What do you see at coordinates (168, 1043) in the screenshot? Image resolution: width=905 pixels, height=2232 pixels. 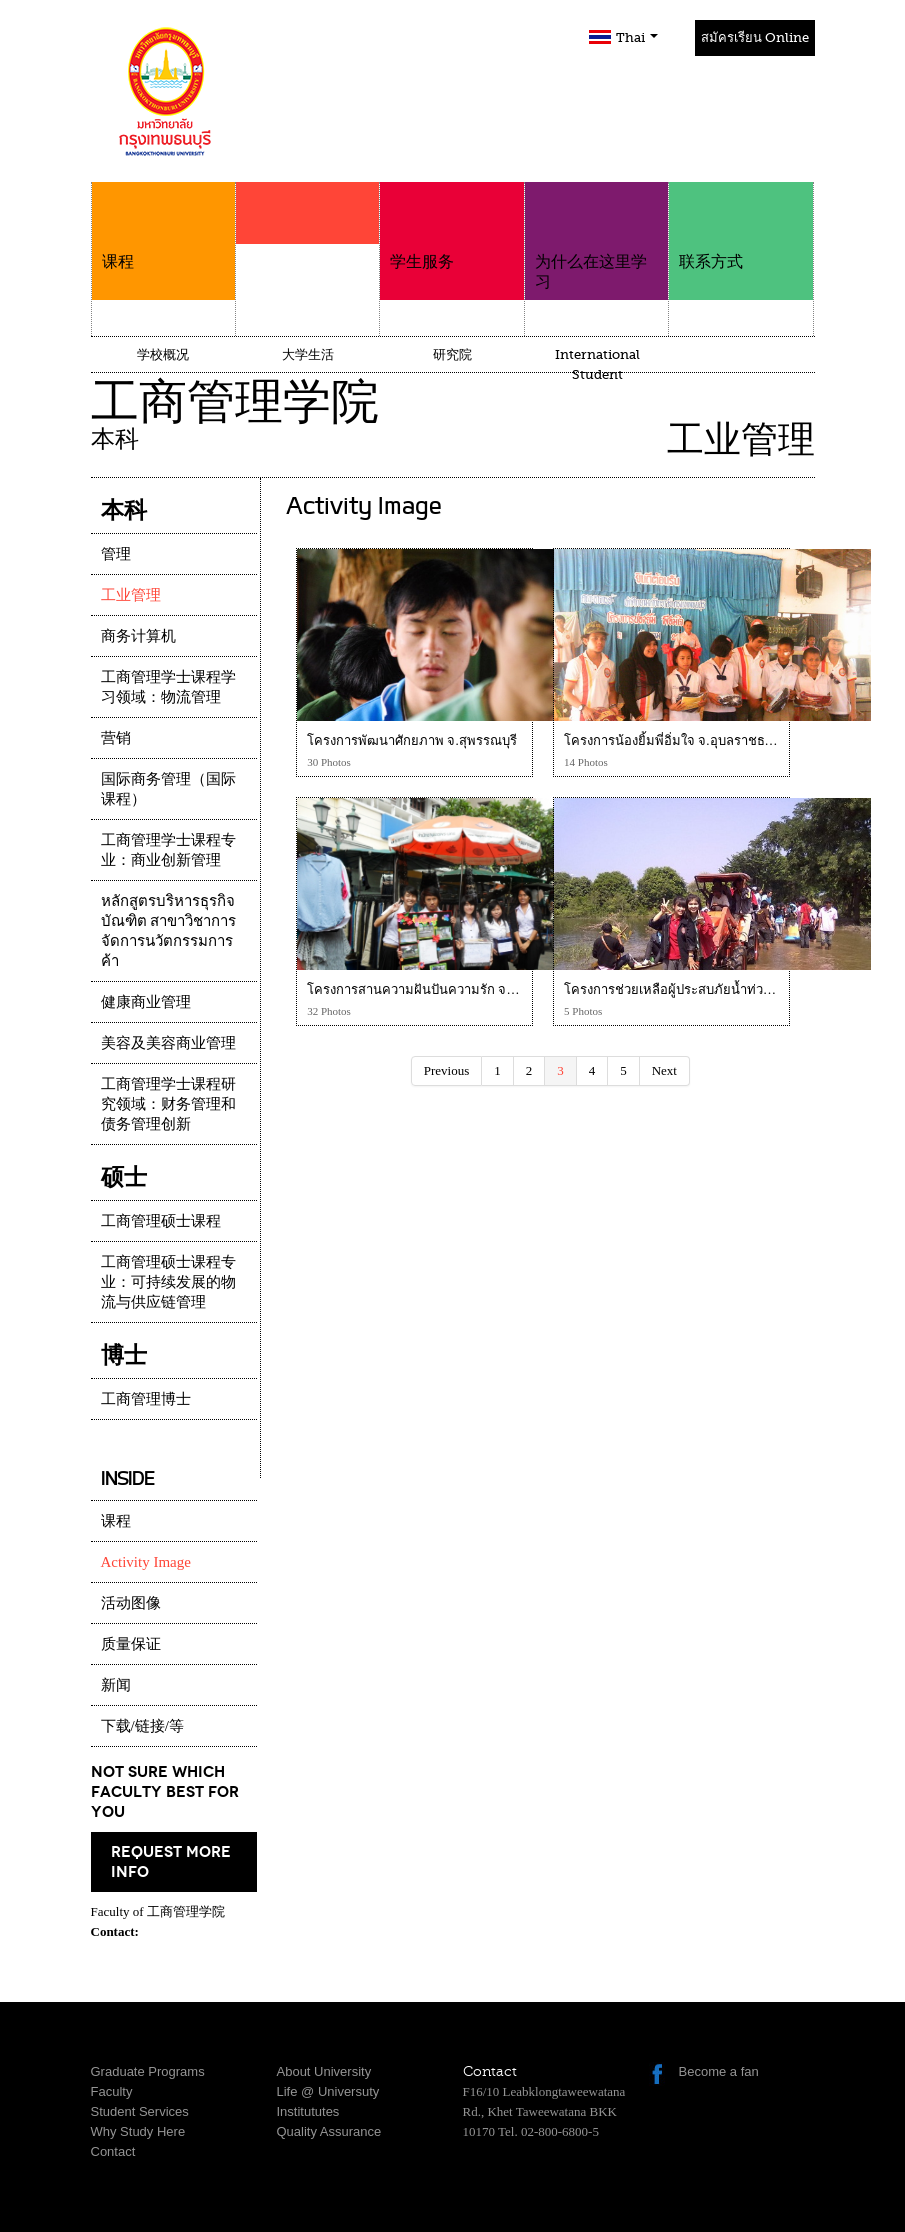 I see `美容及美容商业管理` at bounding box center [168, 1043].